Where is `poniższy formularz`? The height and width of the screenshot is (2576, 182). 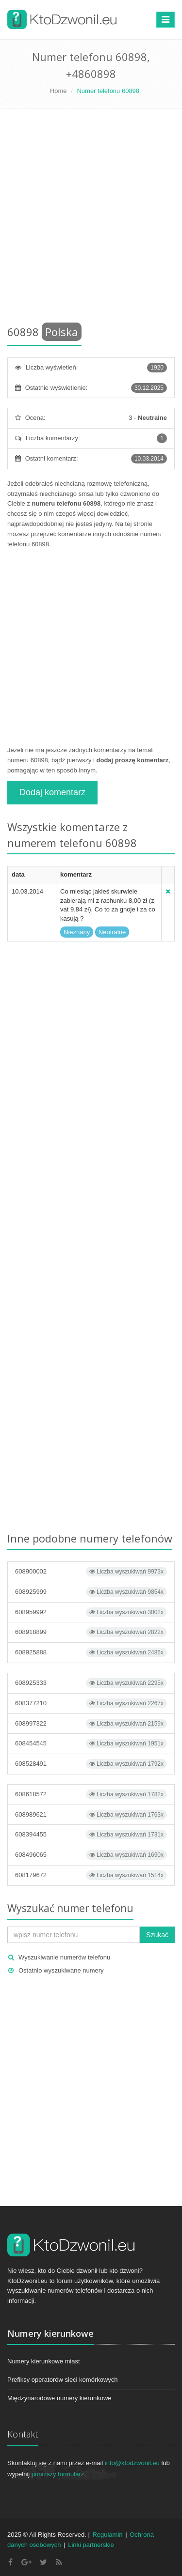 poniższy formularz is located at coordinates (58, 2474).